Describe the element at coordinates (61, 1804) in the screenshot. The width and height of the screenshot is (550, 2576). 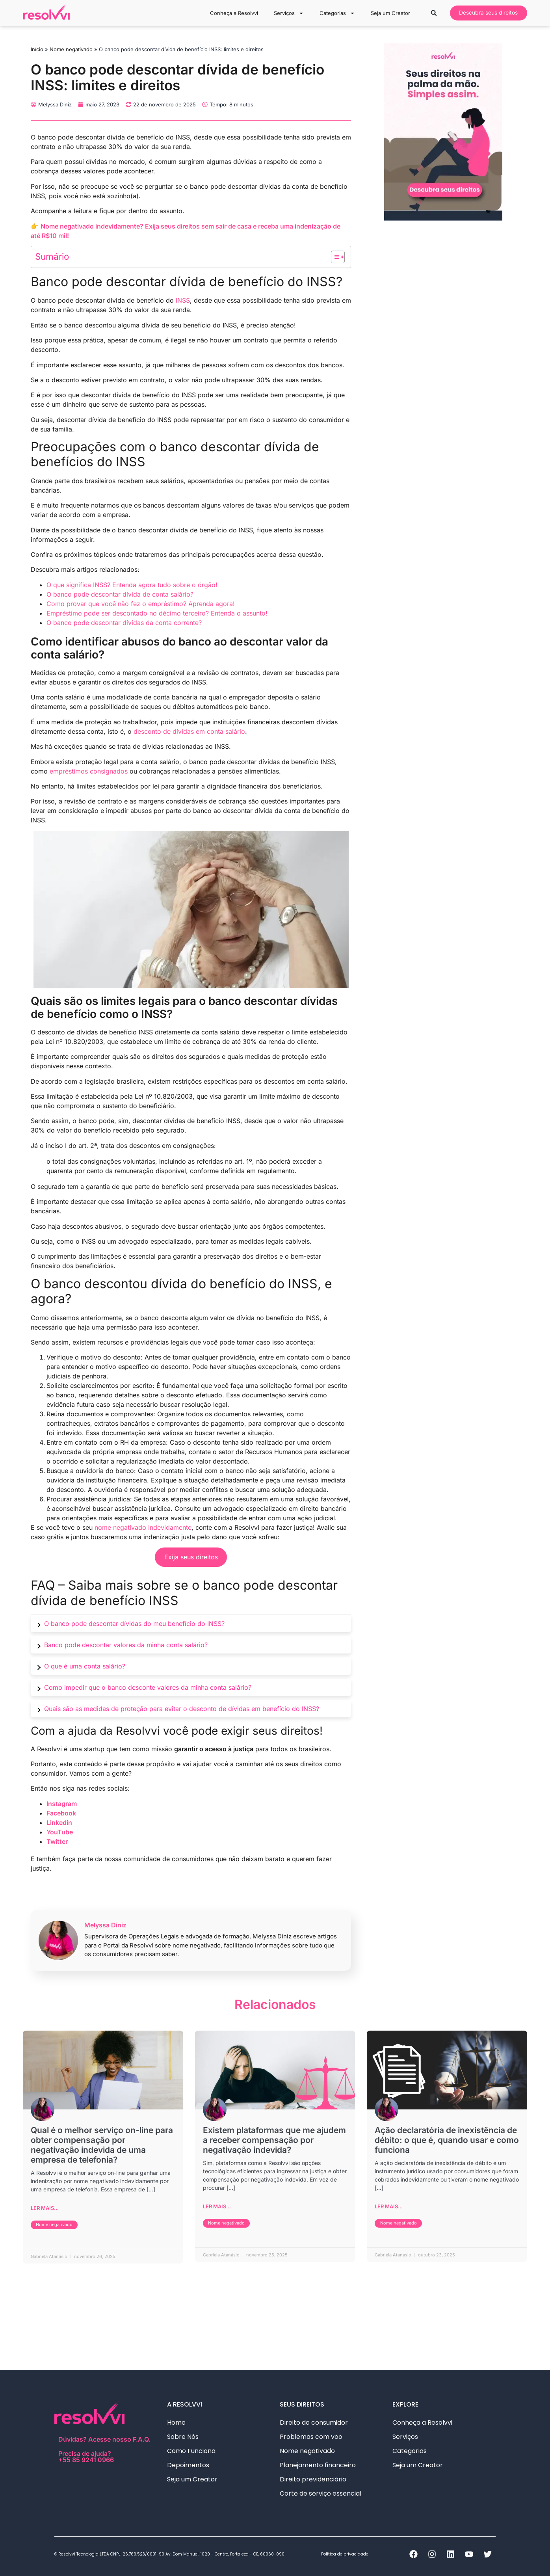
I see `Instagram` at that location.